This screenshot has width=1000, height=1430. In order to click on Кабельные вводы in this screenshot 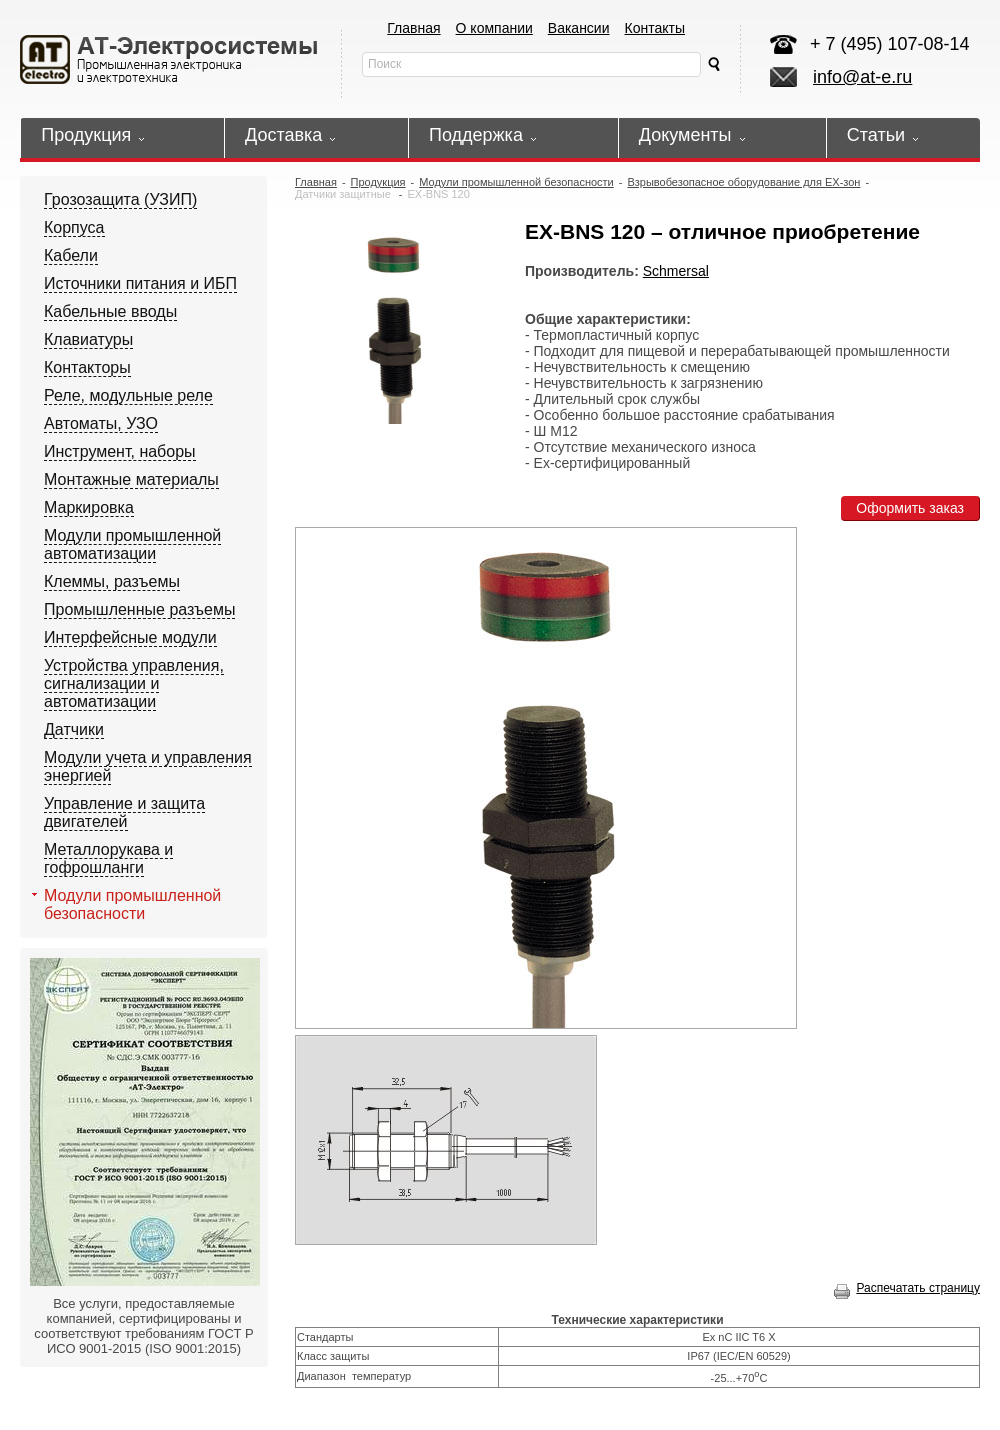, I will do `click(110, 311)`.